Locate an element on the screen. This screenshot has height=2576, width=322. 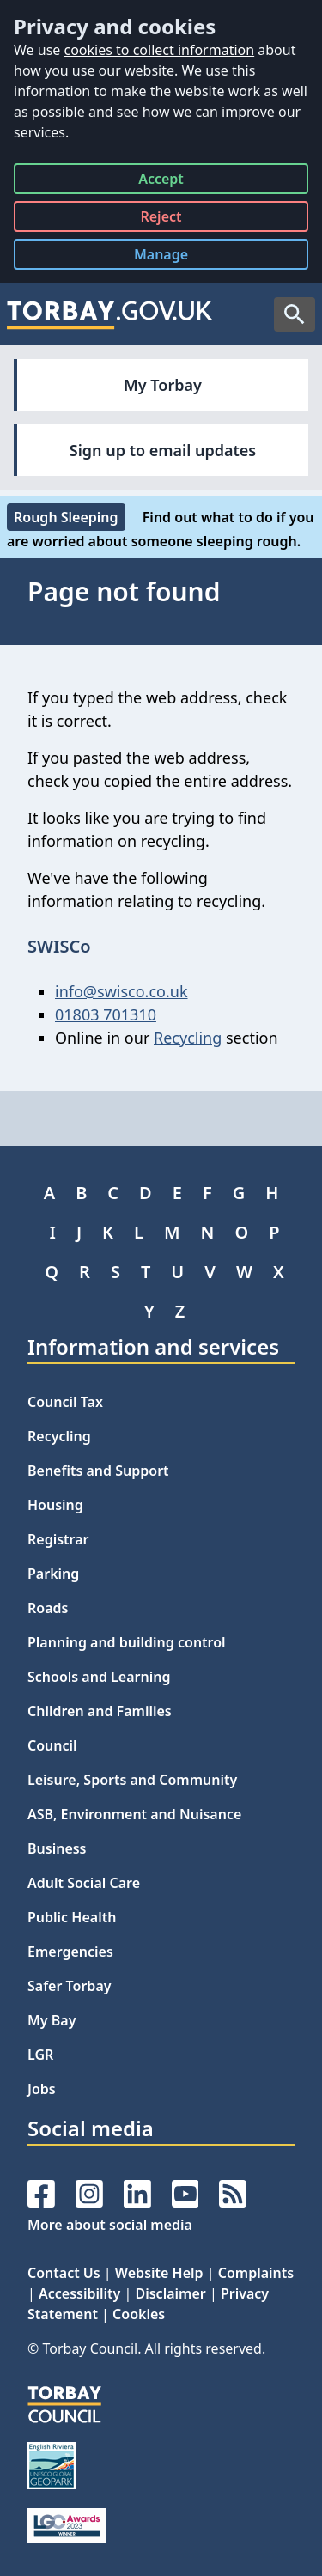
Disclaimer is located at coordinates (170, 2293).